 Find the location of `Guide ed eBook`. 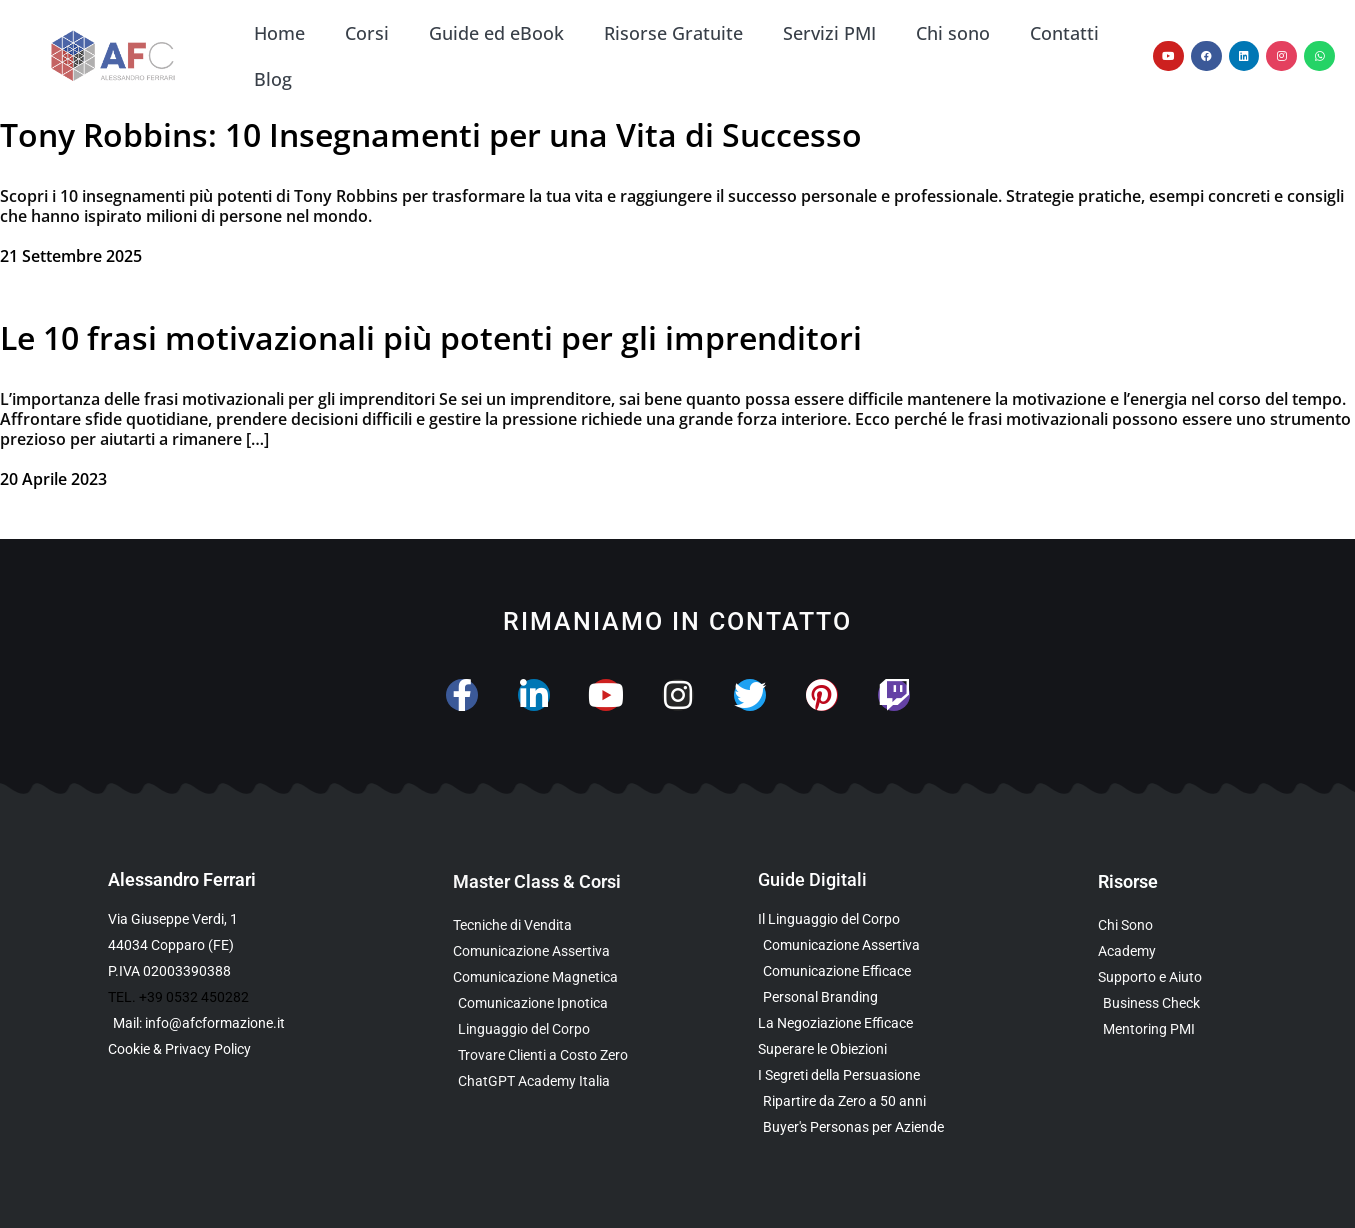

Guide ed eBook is located at coordinates (496, 33).